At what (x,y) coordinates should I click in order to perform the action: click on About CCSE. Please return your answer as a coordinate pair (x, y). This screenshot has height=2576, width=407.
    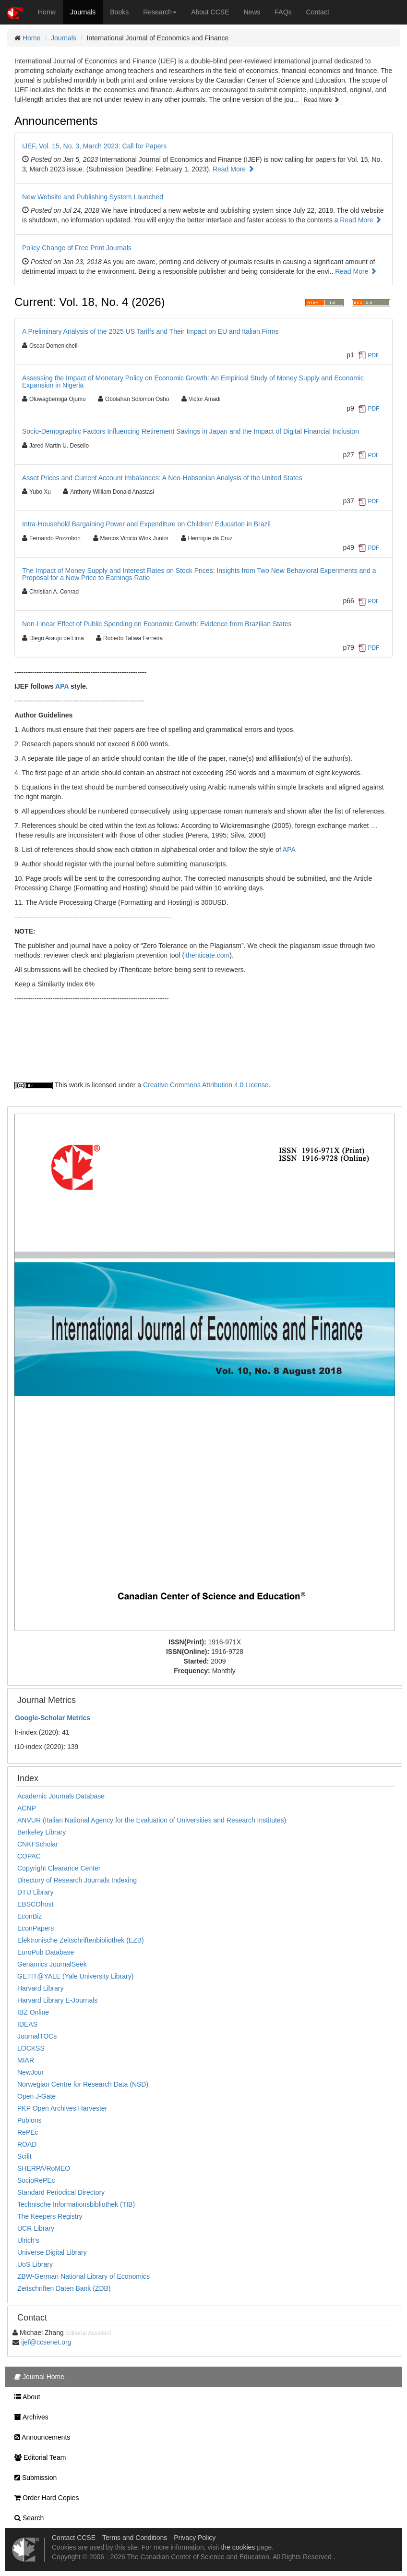
    Looking at the image, I should click on (210, 12).